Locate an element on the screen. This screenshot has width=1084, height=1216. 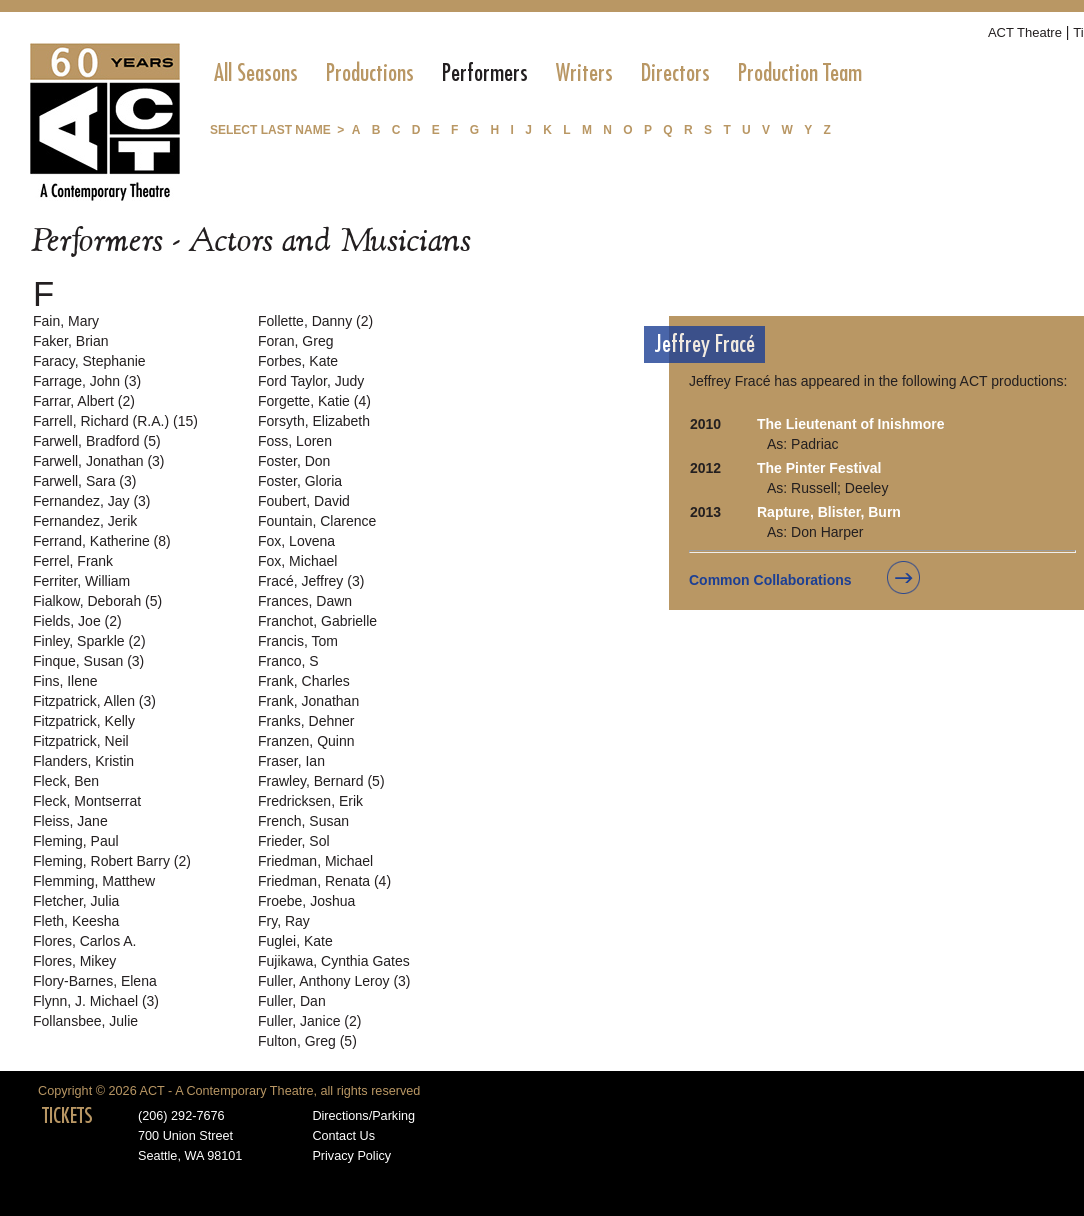
Franks, Dehner is located at coordinates (306, 721).